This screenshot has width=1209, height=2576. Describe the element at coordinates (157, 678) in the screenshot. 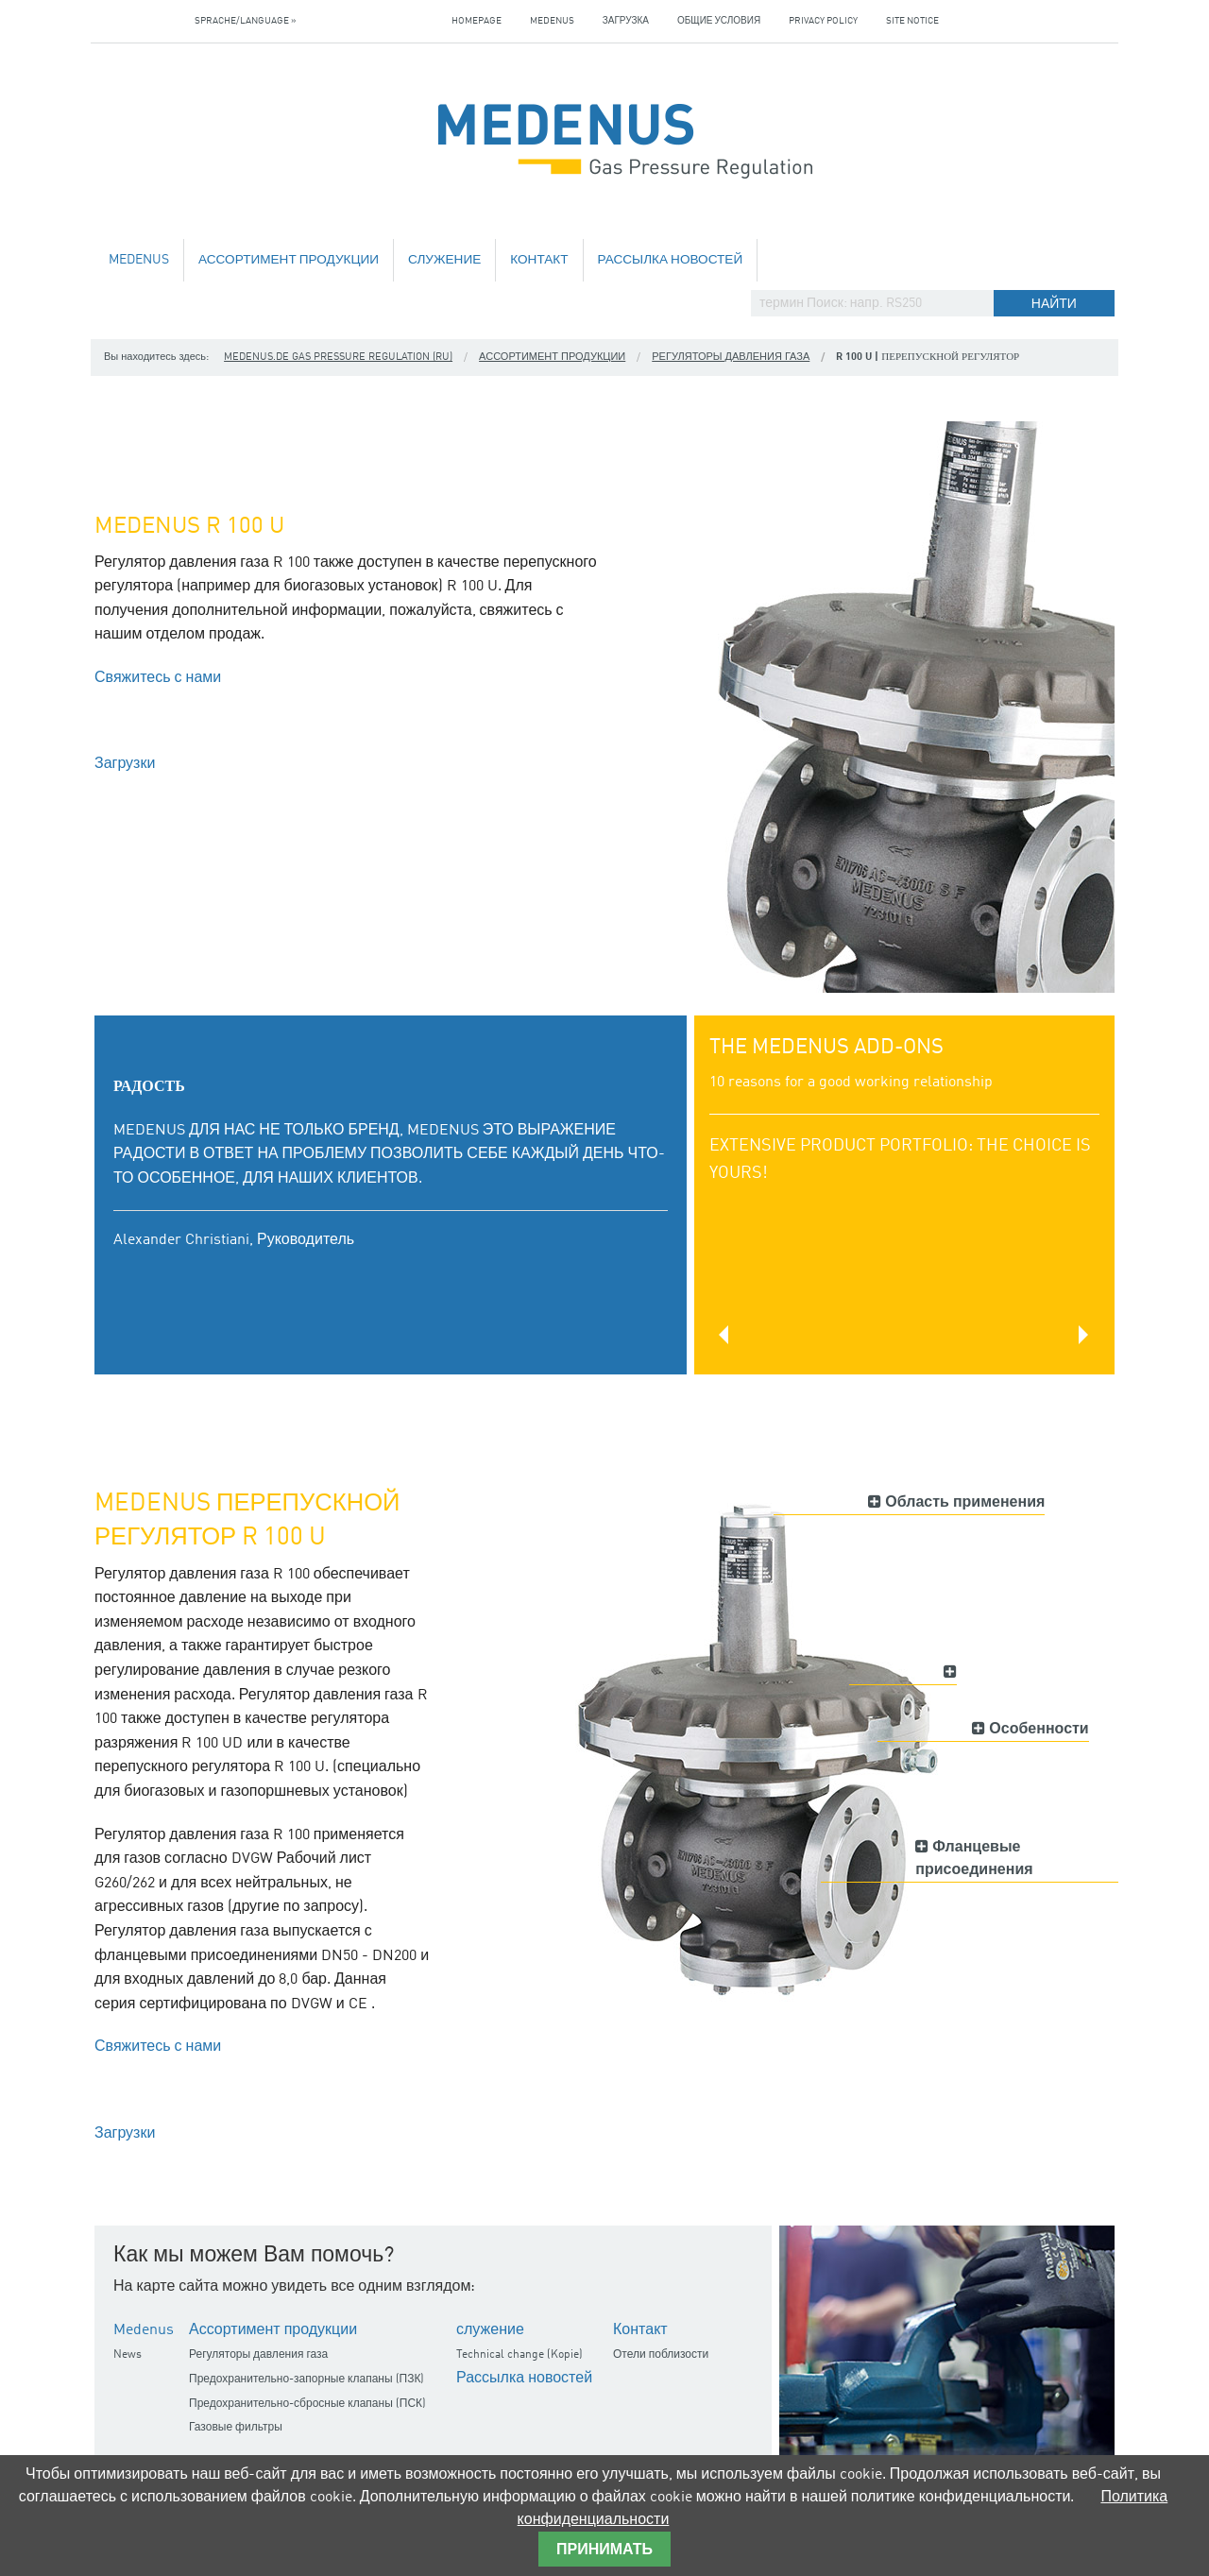

I see `Свяжитесь с нами` at that location.